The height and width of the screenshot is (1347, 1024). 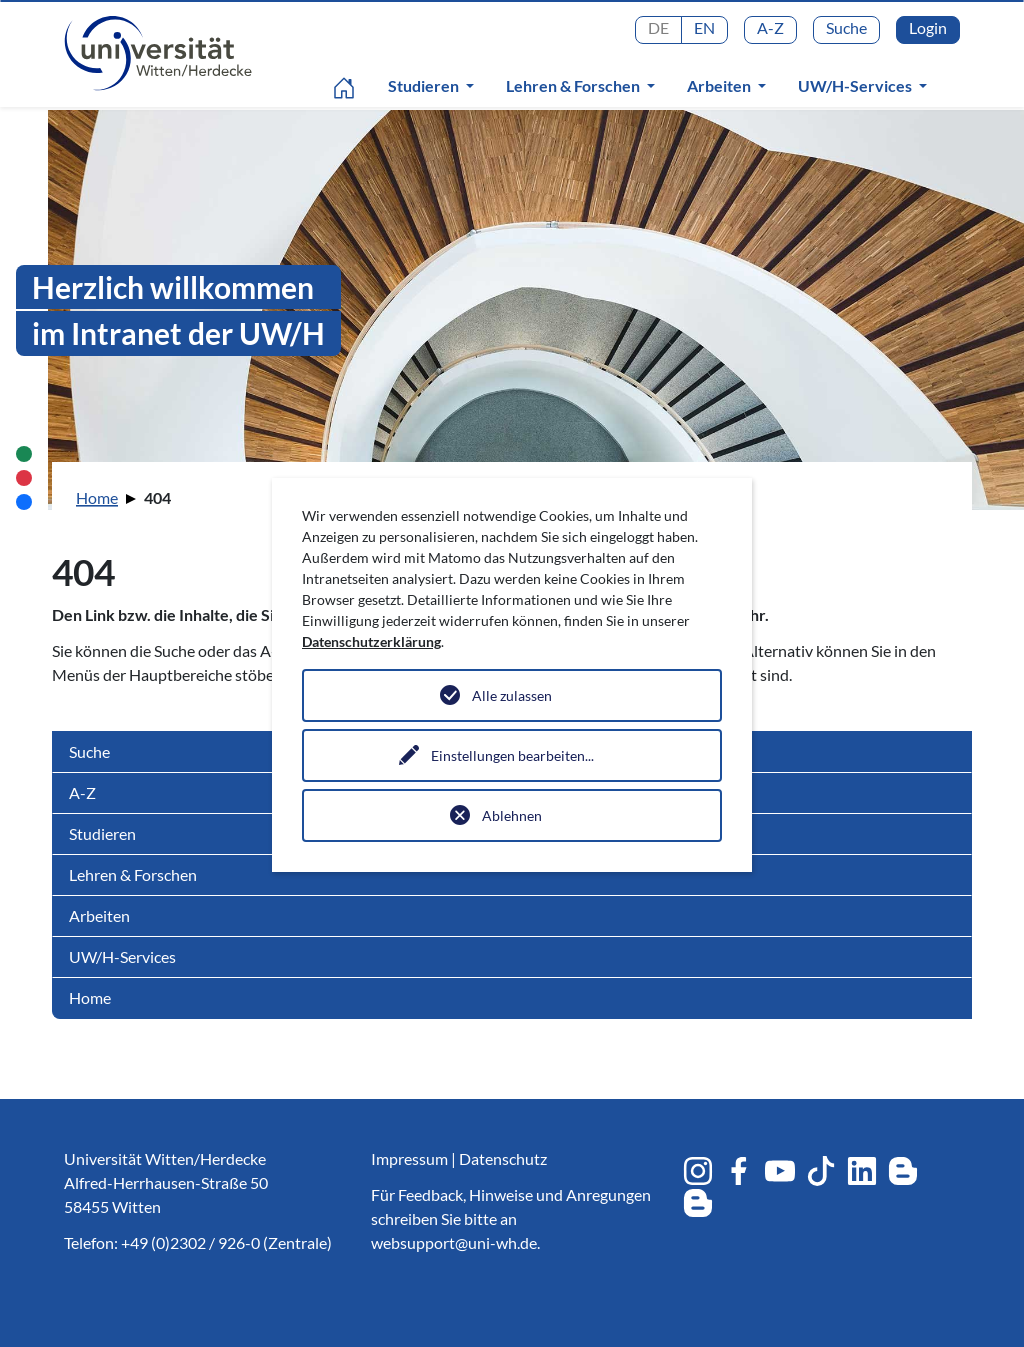 I want to click on Lehren & Forschen, so click(x=574, y=85).